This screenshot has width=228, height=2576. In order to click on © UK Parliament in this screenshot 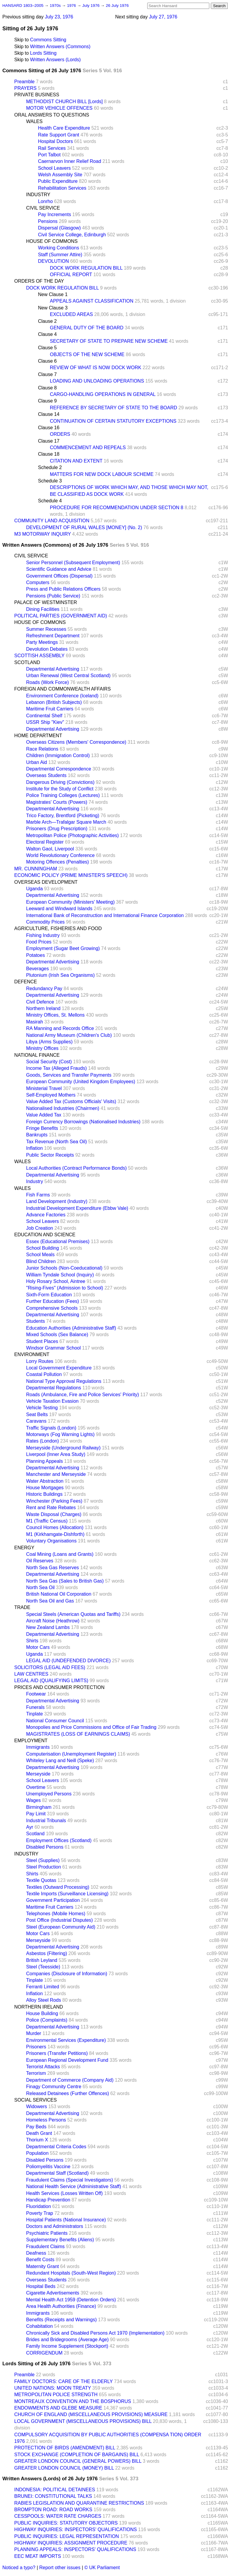, I will do `click(102, 2567)`.